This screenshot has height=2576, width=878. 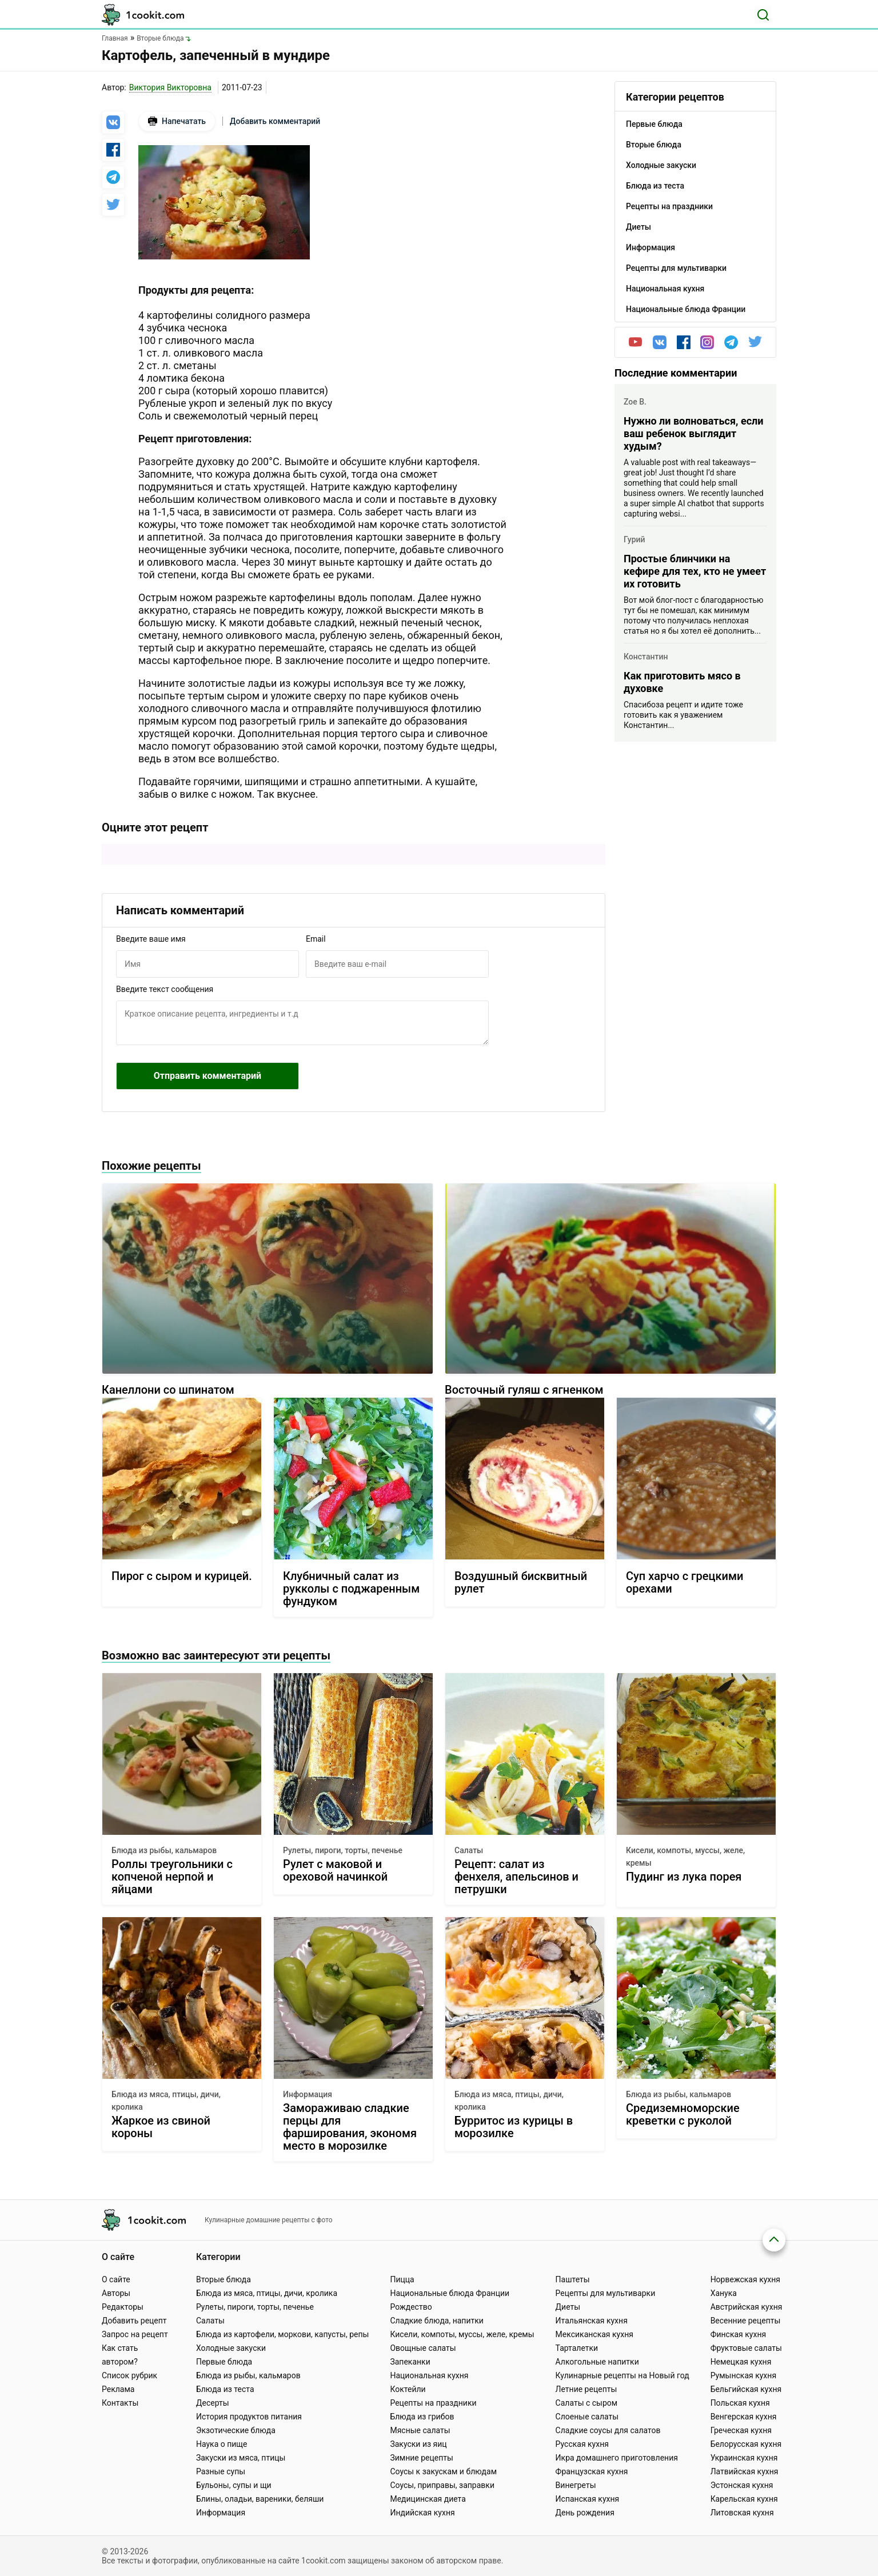 I want to click on Испанская кухня, so click(x=588, y=2498).